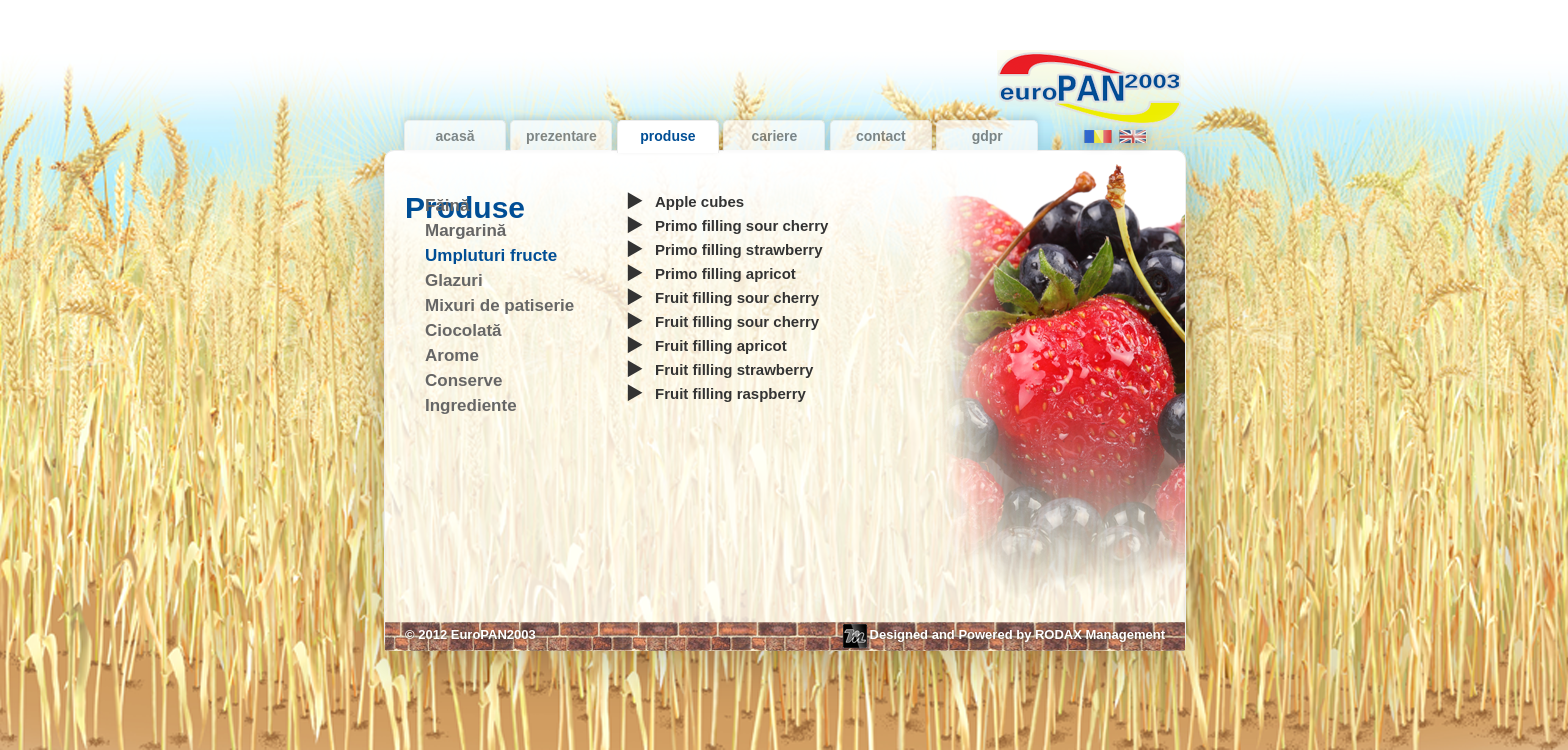 The height and width of the screenshot is (750, 1568). What do you see at coordinates (881, 136) in the screenshot?
I see `Contact` at bounding box center [881, 136].